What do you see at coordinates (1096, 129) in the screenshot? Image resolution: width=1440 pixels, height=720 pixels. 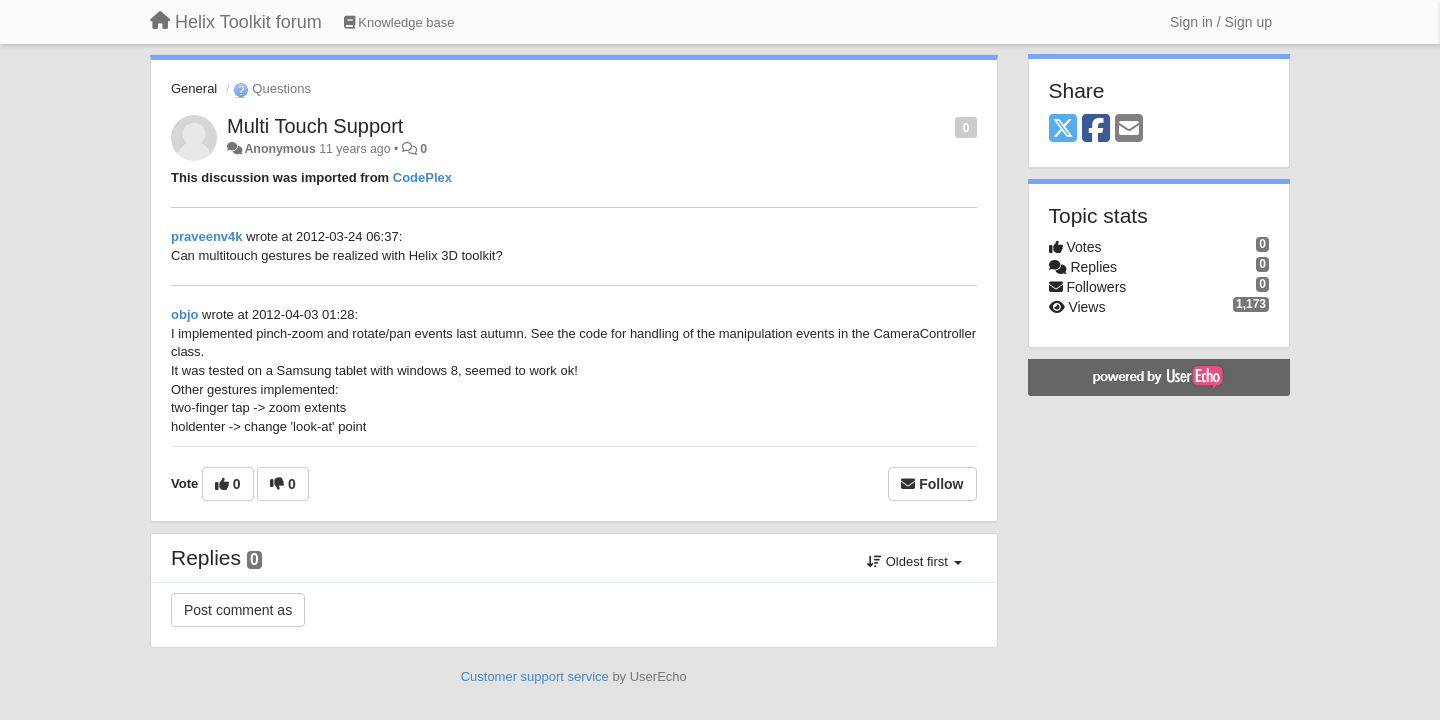 I see `[Facebook]` at bounding box center [1096, 129].